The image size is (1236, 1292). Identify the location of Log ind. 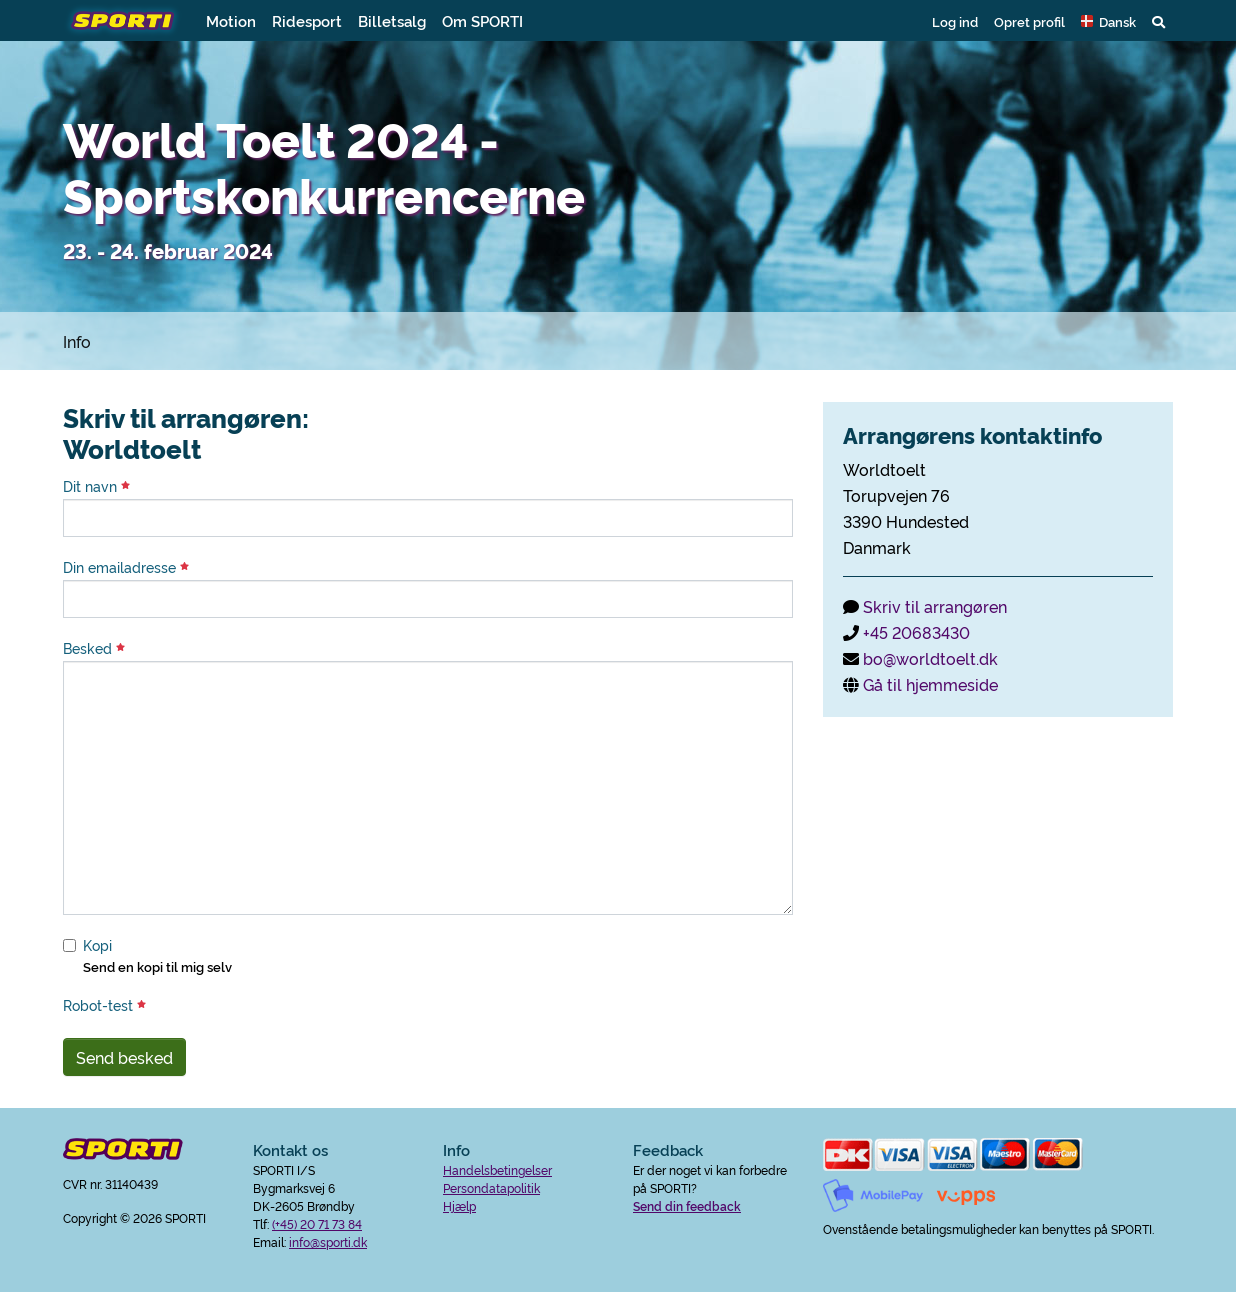
(955, 21).